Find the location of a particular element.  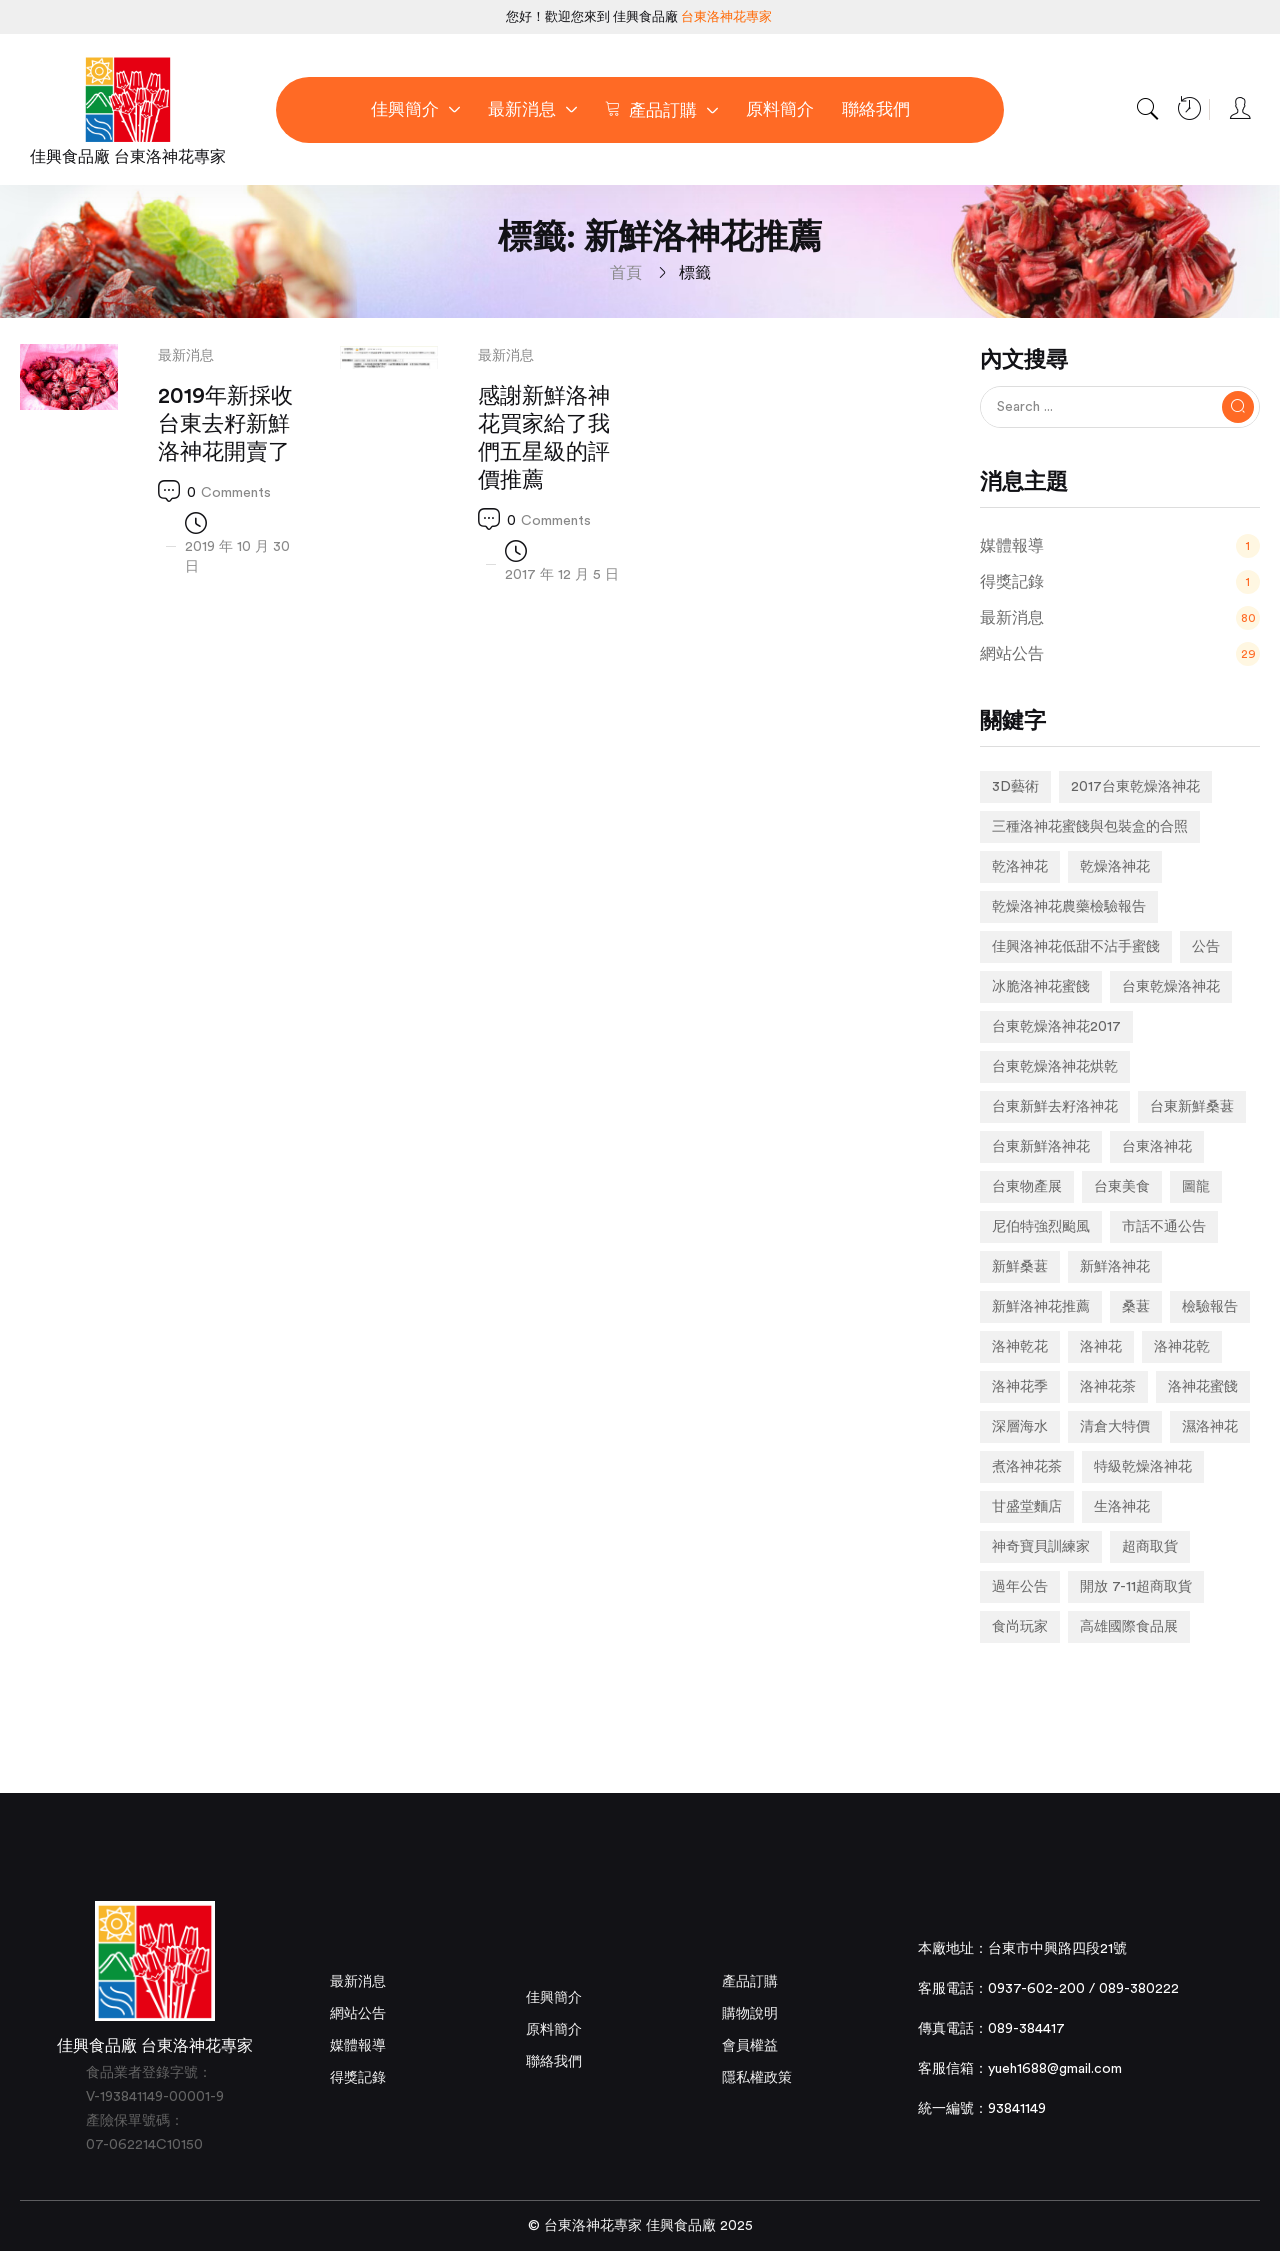

生洛神花 [生洛神花 (4 個項目)] is located at coordinates (1122, 1507).